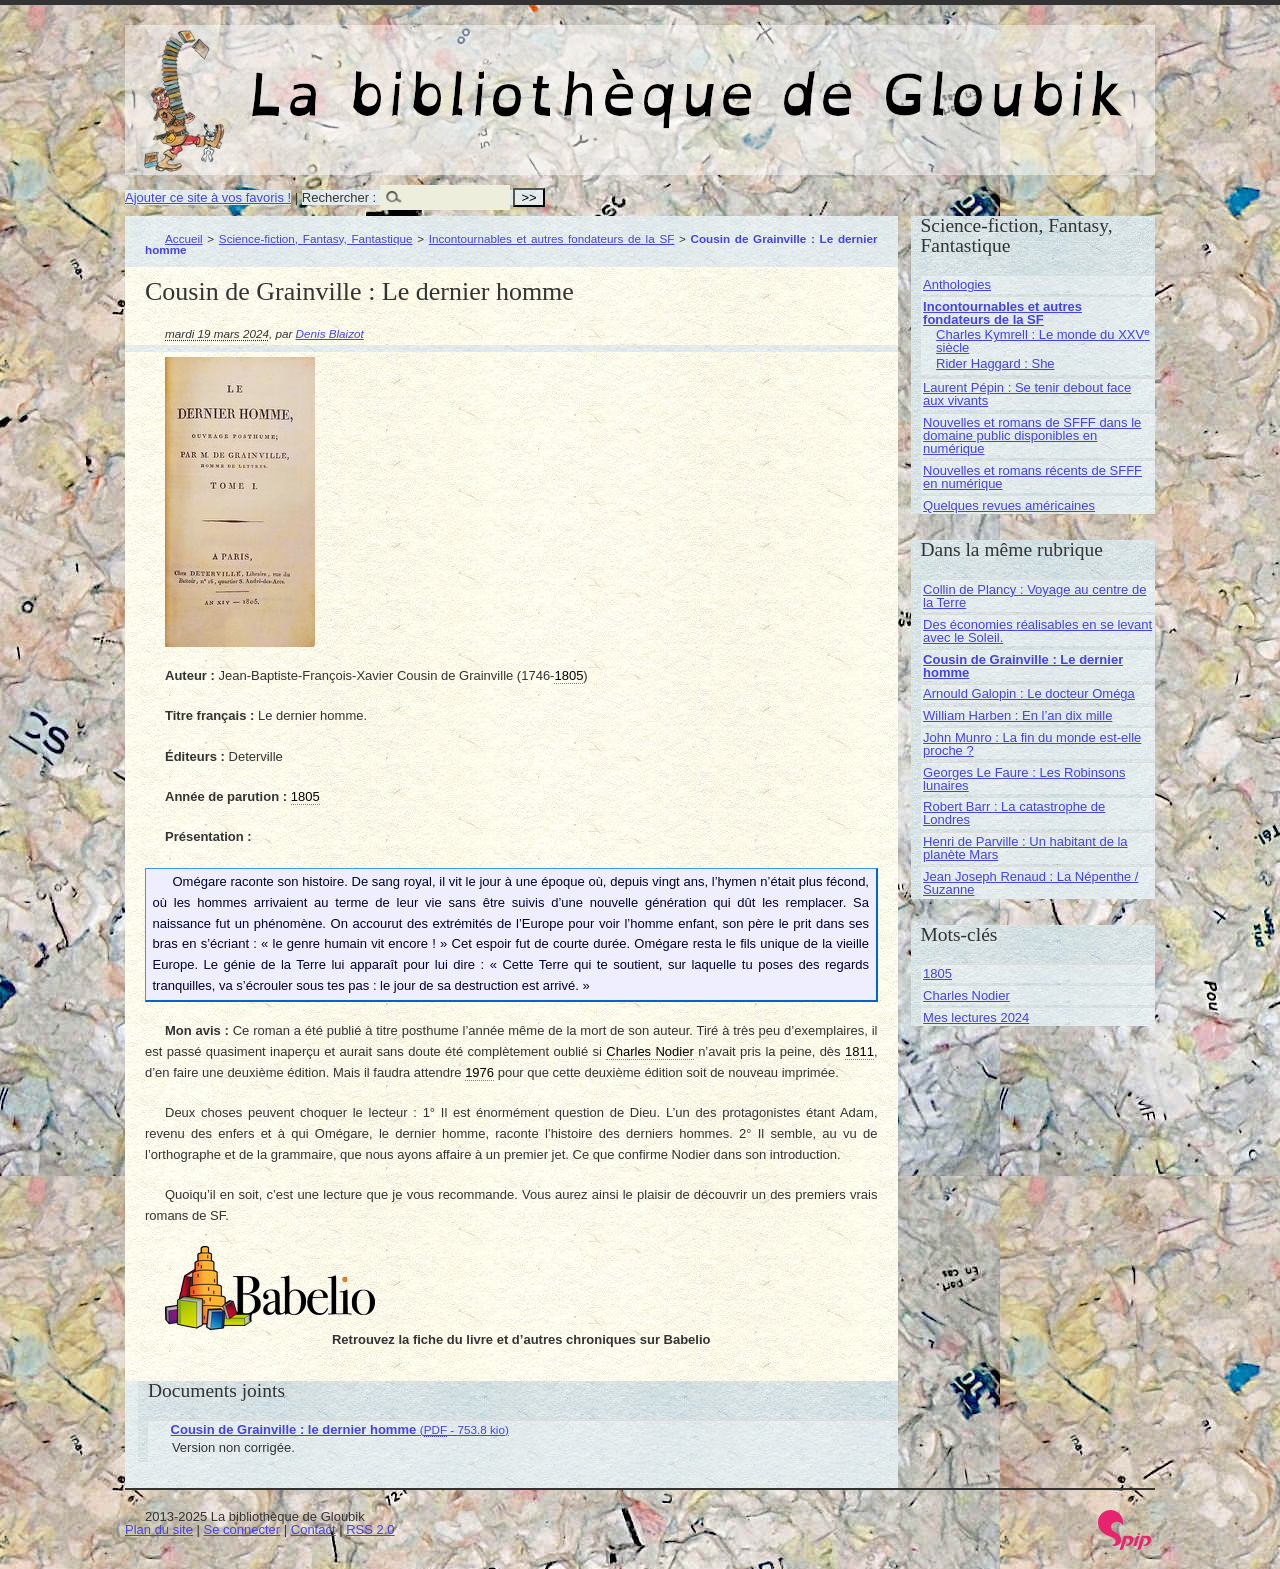 The image size is (1280, 1569). Describe the element at coordinates (1023, 666) in the screenshot. I see `Cousin de Grainville : Le dernier homme` at that location.